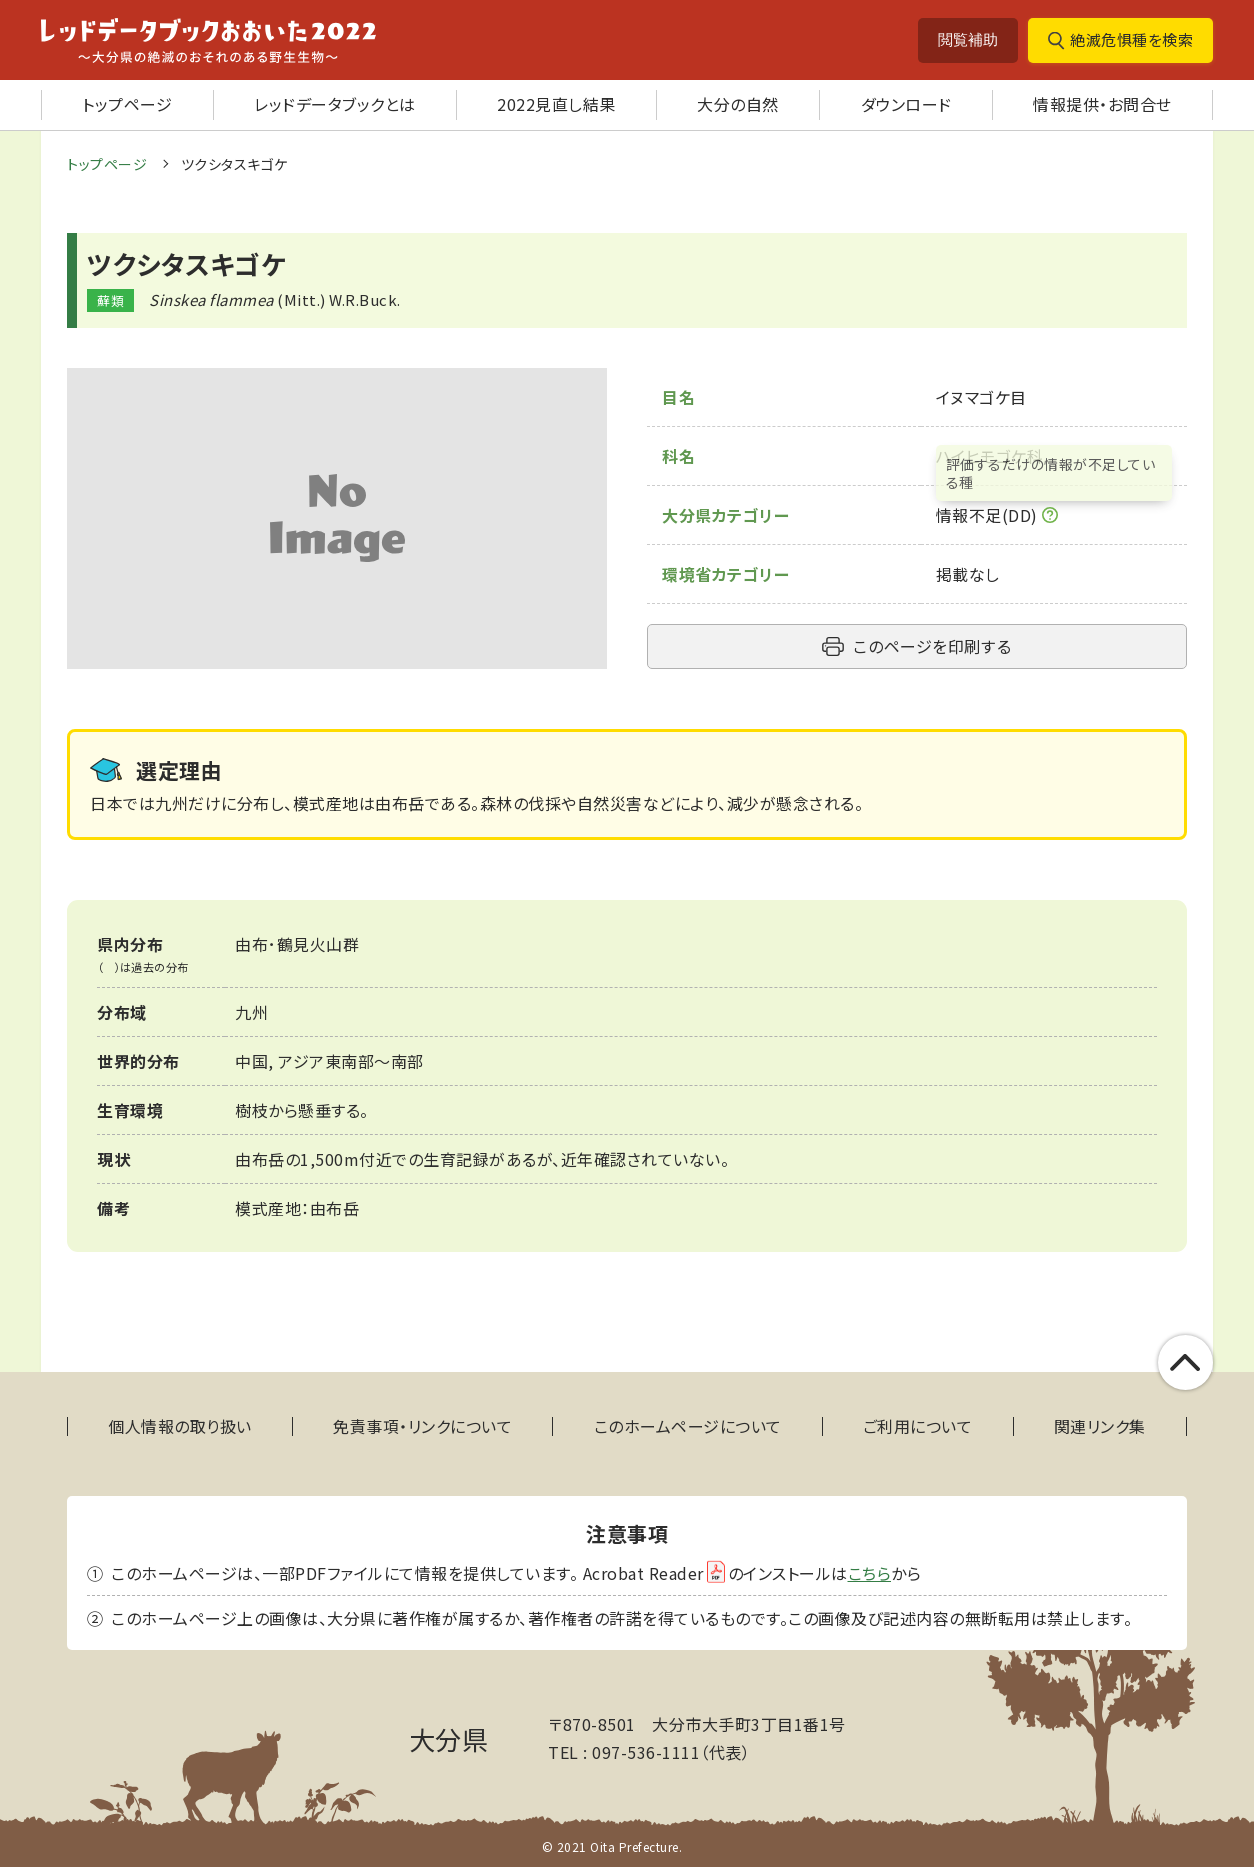 This screenshot has height=1867, width=1254. I want to click on このページを印刷する, so click(932, 646).